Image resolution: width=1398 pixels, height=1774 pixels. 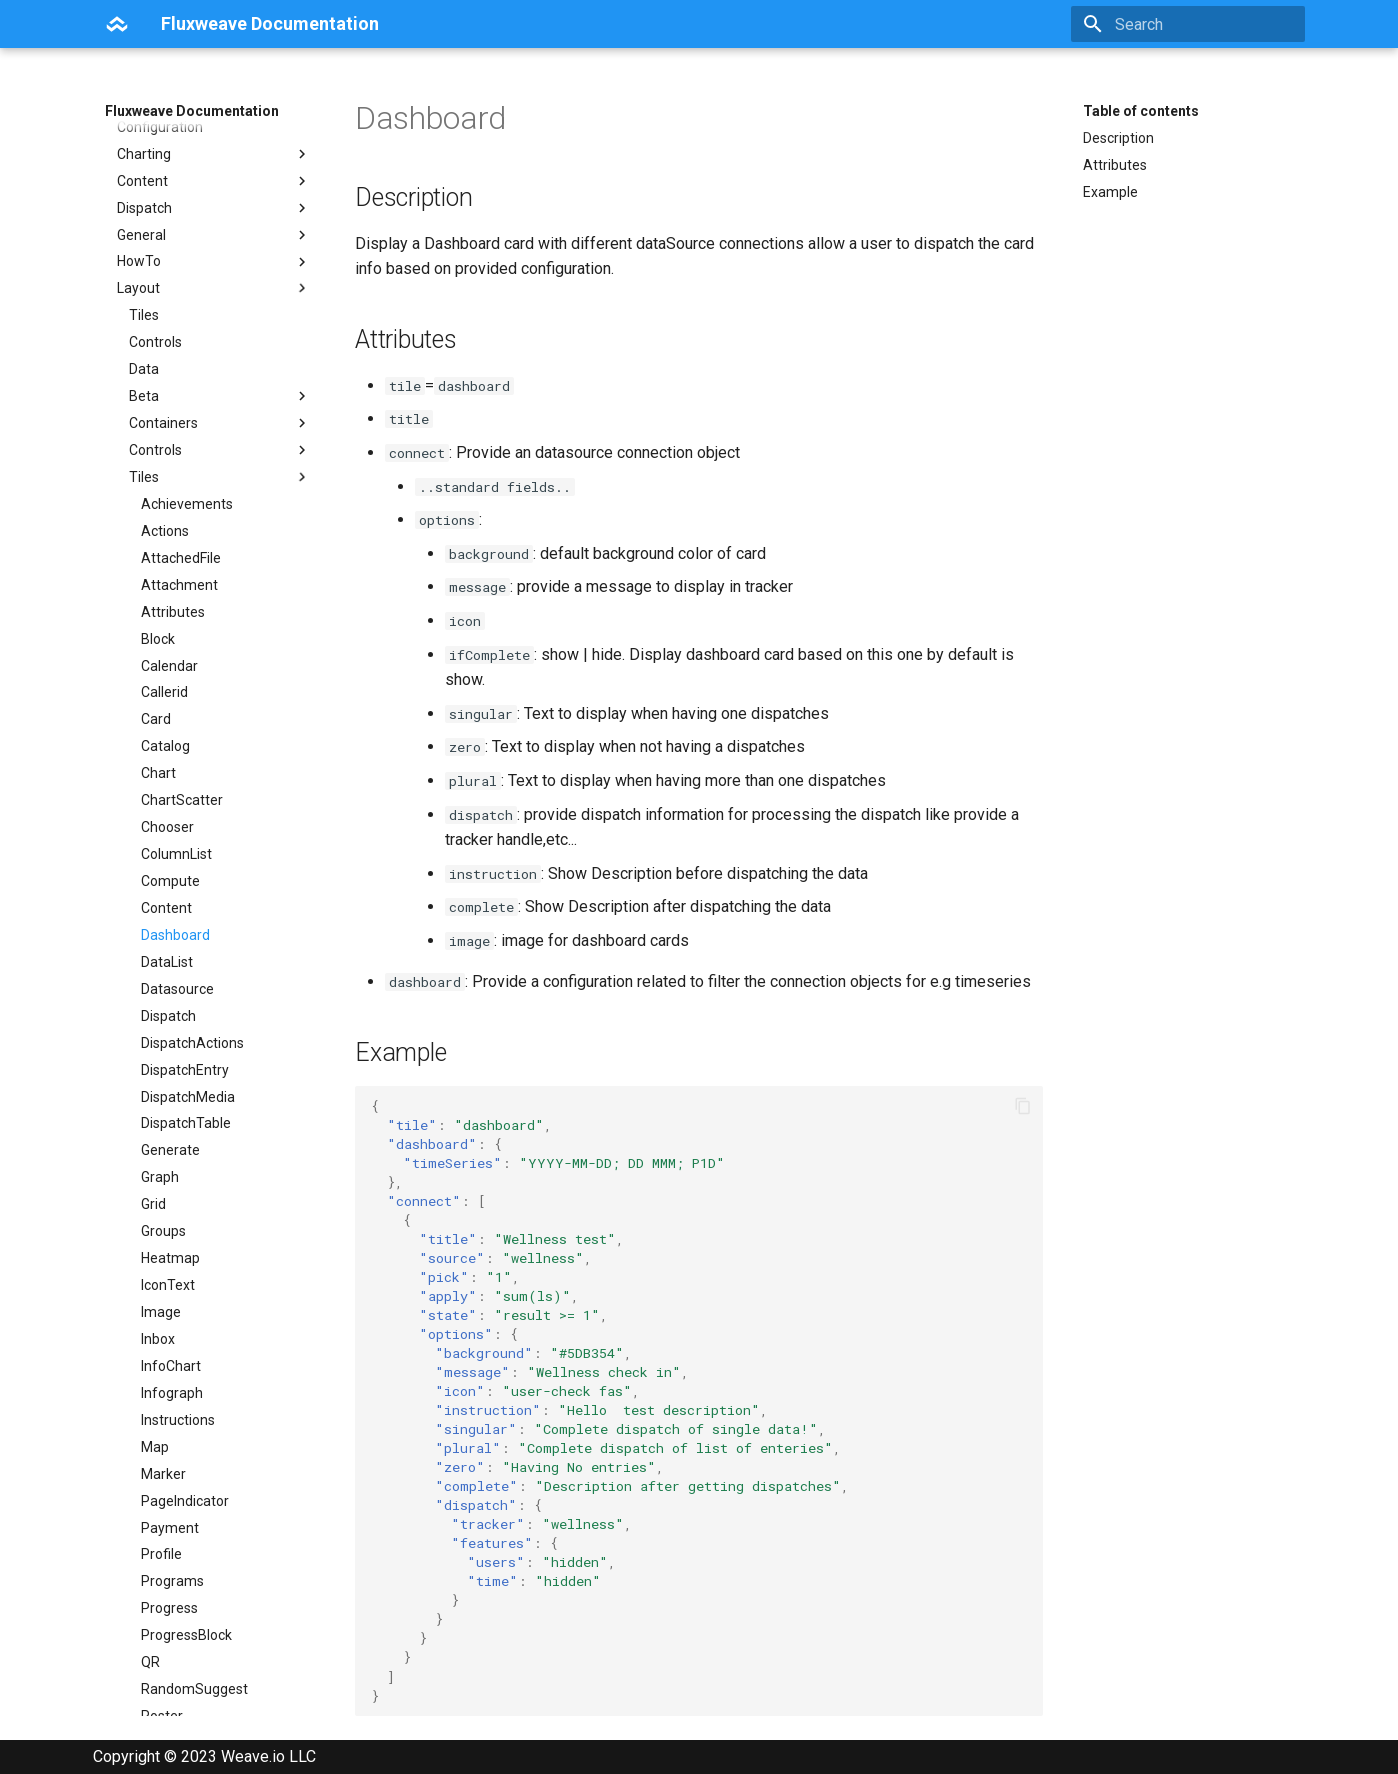 What do you see at coordinates (153, 1674) in the screenshot?
I see `Wiki` at bounding box center [153, 1674].